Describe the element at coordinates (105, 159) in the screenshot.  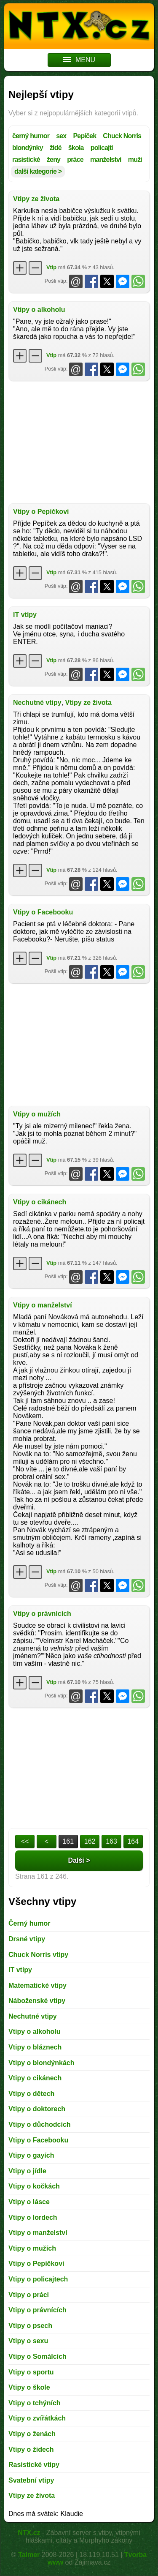
I see `manželství` at that location.